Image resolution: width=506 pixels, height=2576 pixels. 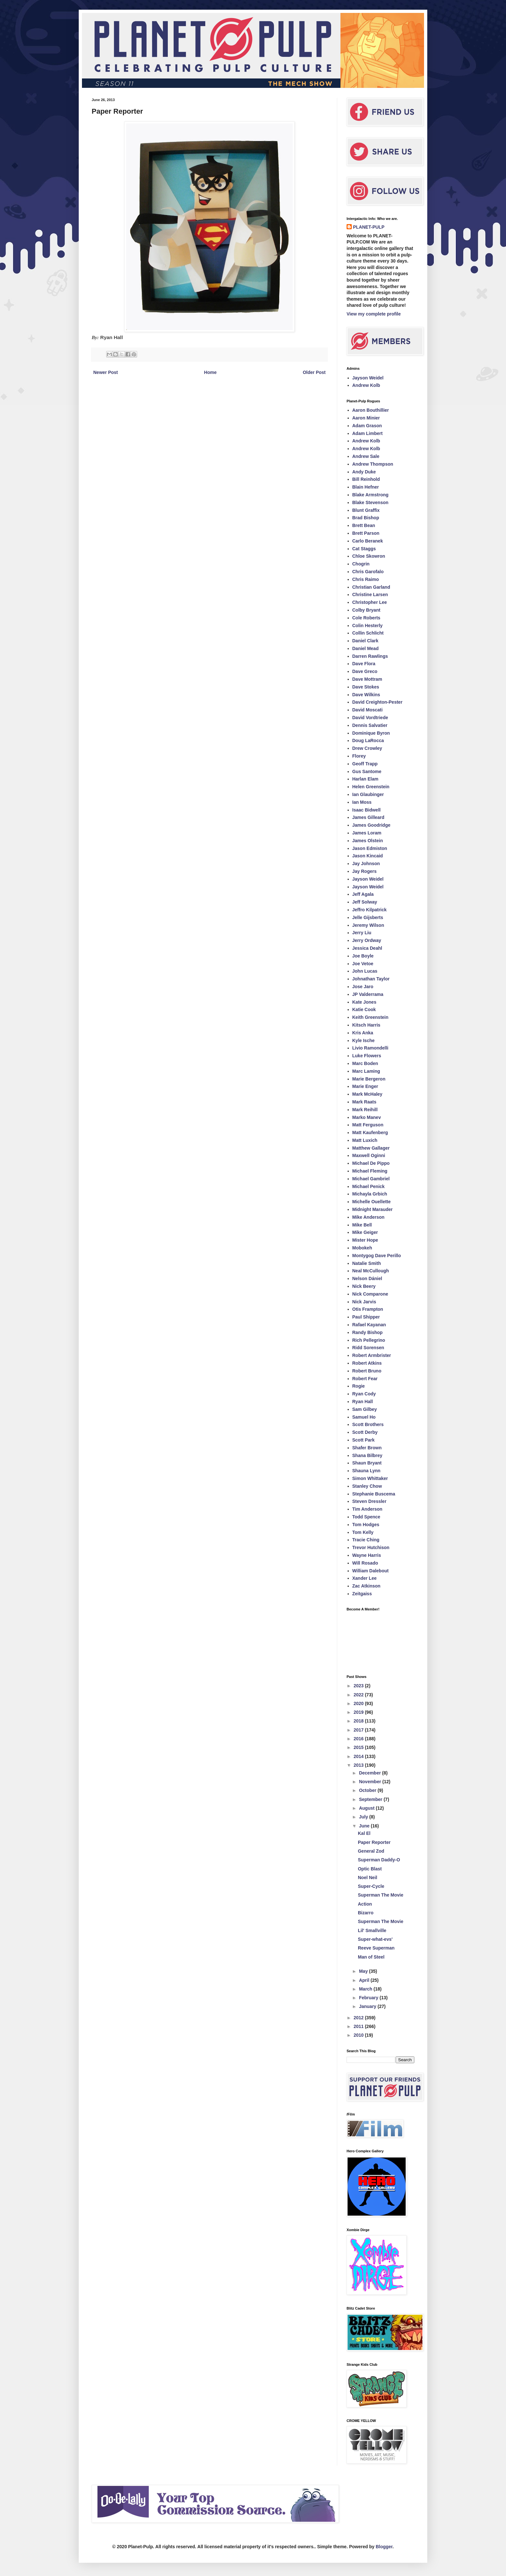 What do you see at coordinates (370, 1478) in the screenshot?
I see `Simon Whittaker` at bounding box center [370, 1478].